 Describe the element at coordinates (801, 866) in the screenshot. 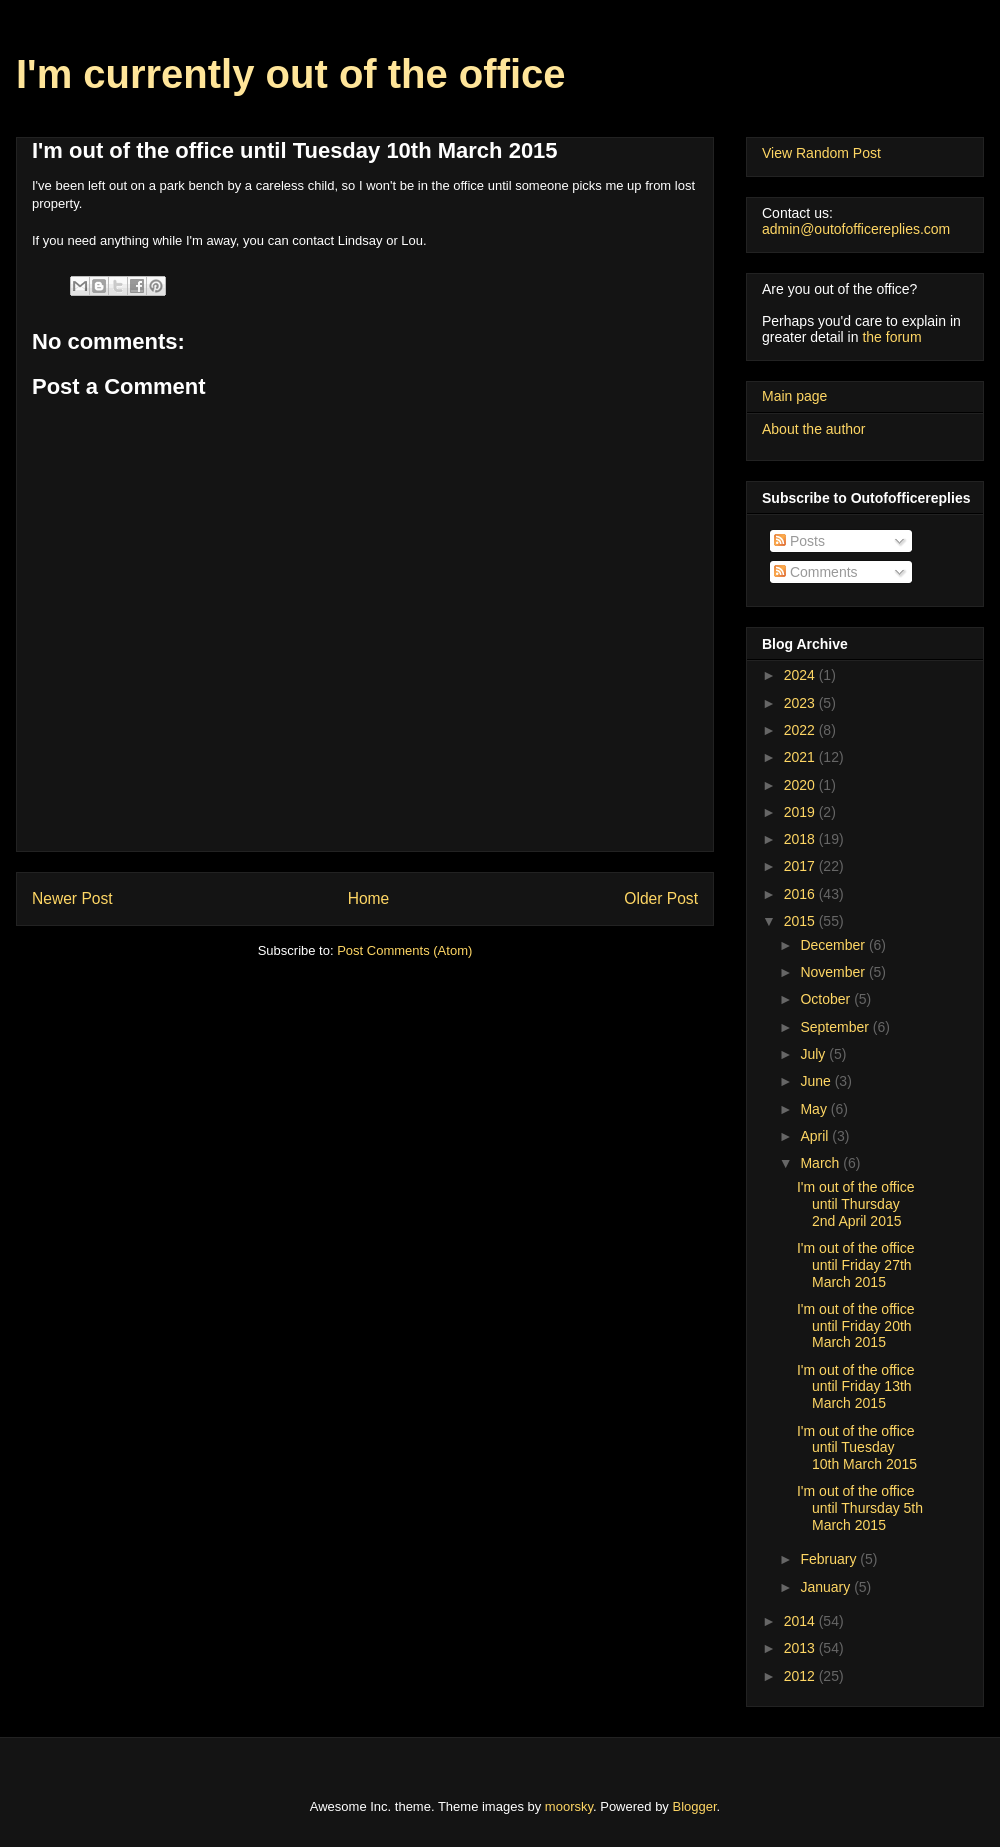

I see `2017` at that location.